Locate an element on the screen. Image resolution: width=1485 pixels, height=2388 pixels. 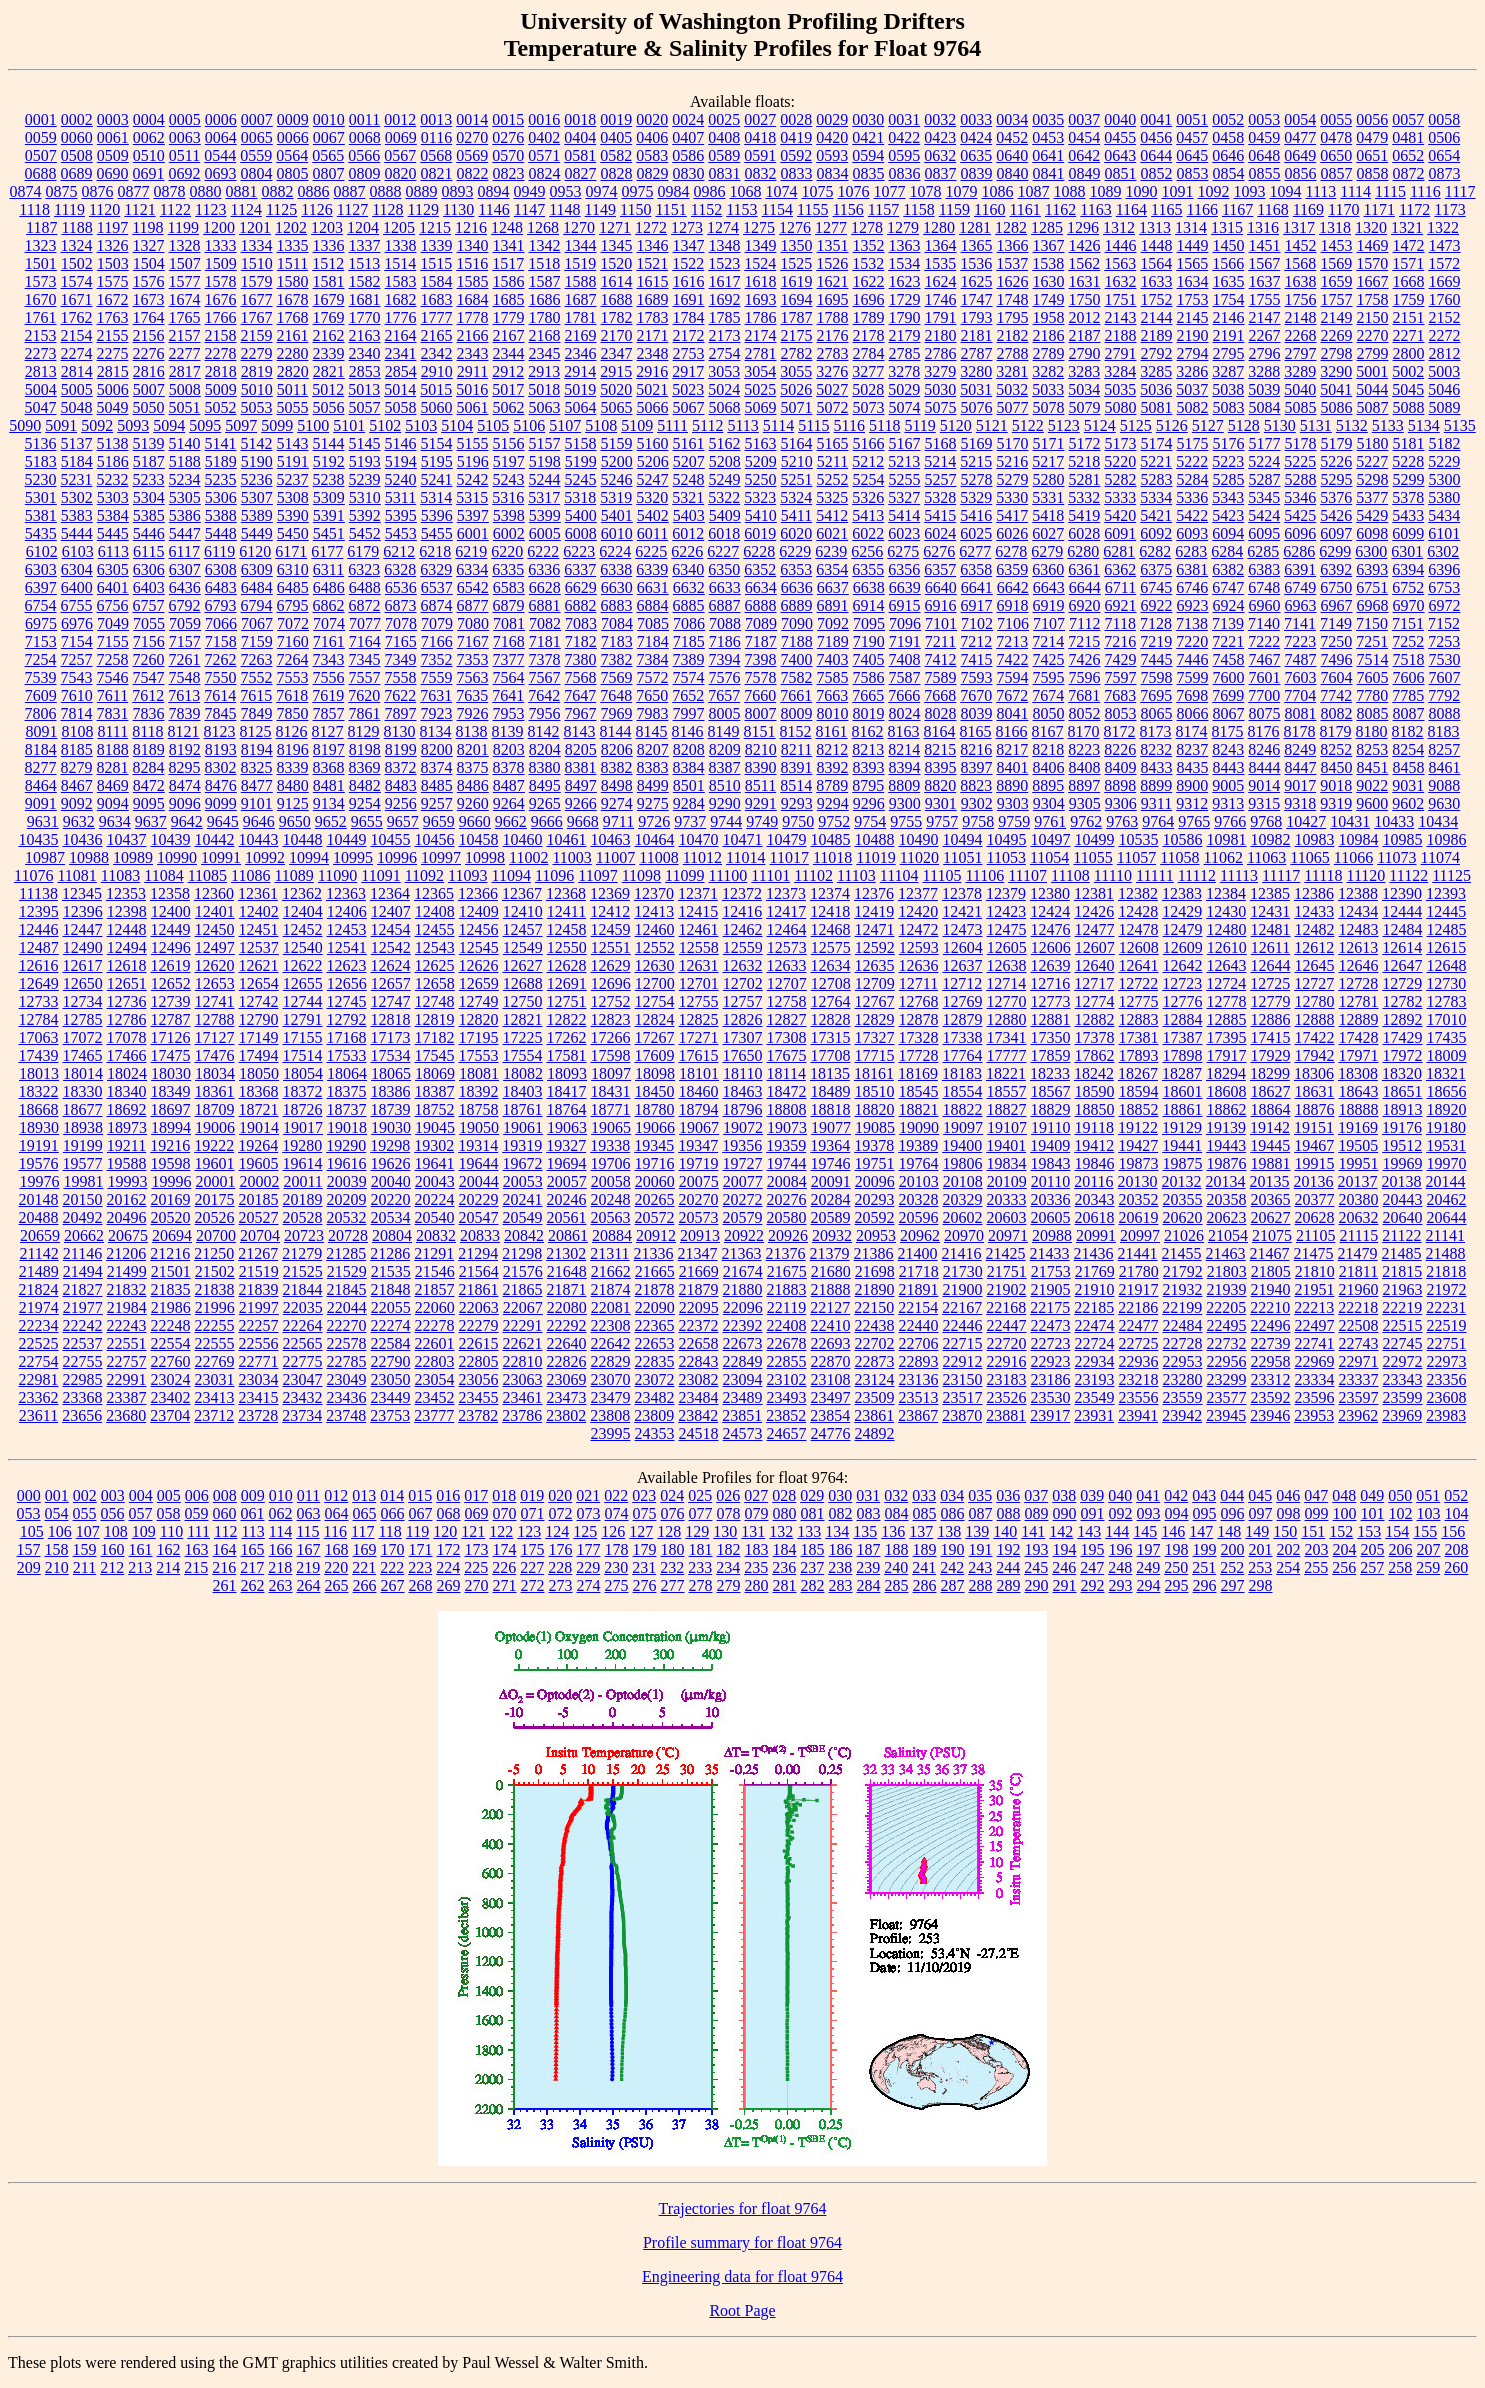
5412 is located at coordinates (832, 515).